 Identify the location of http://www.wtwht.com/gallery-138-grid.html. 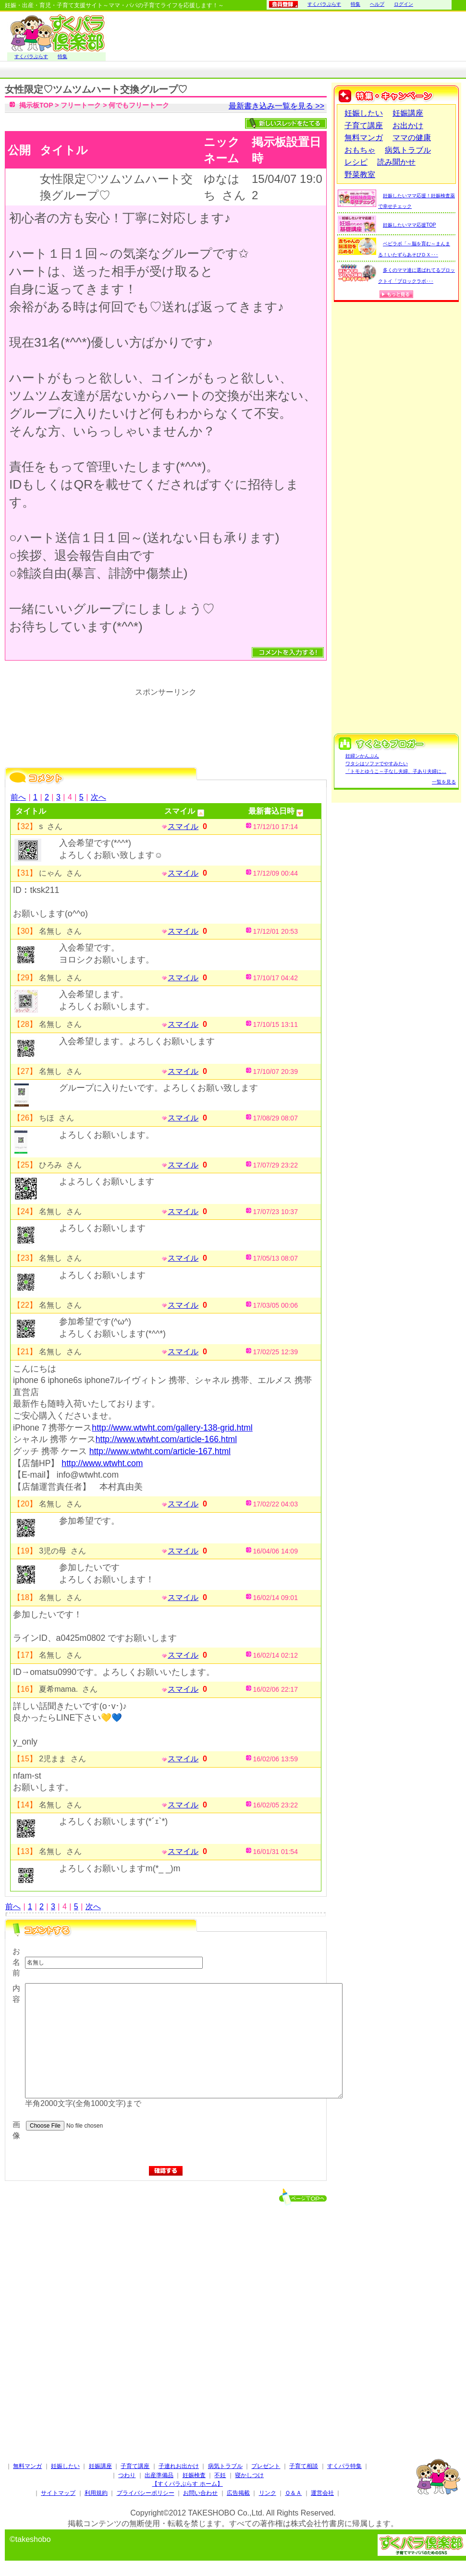
(172, 1427).